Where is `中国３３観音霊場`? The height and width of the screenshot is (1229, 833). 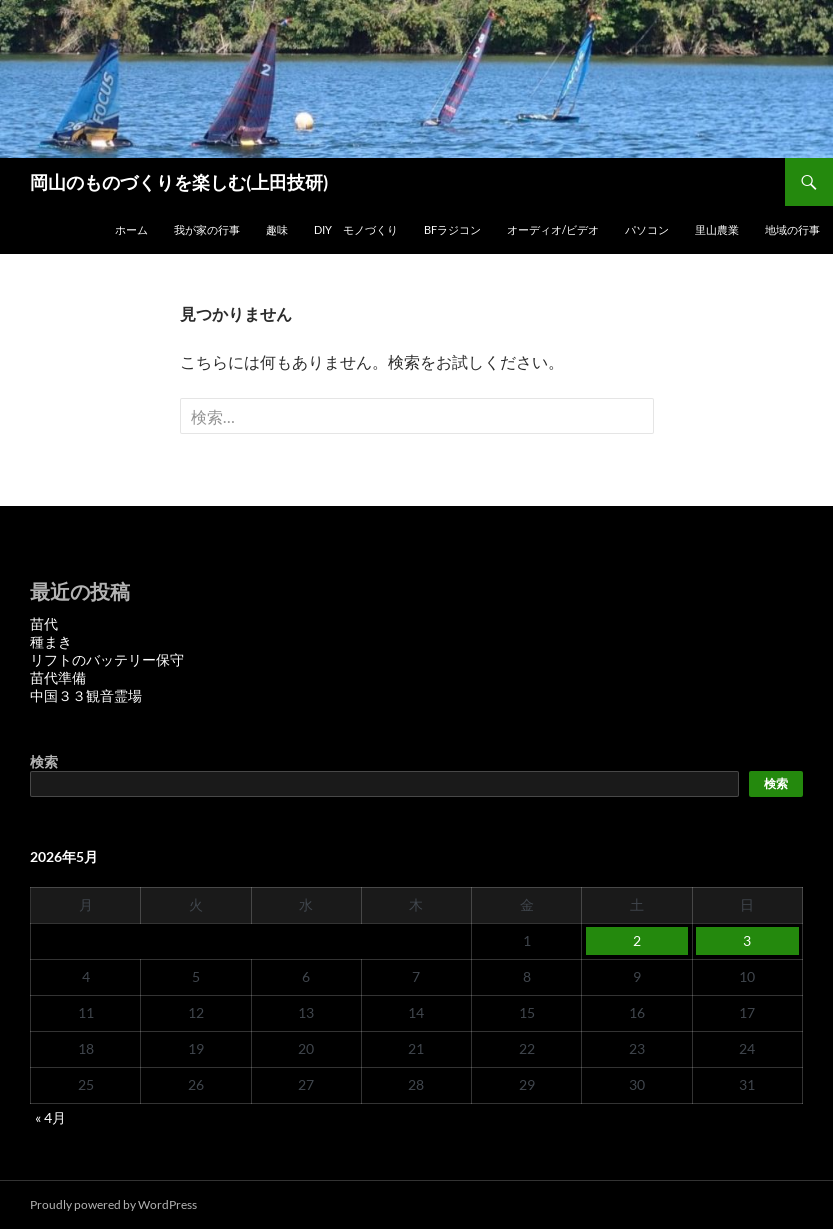
中国３３観音霊場 is located at coordinates (86, 695).